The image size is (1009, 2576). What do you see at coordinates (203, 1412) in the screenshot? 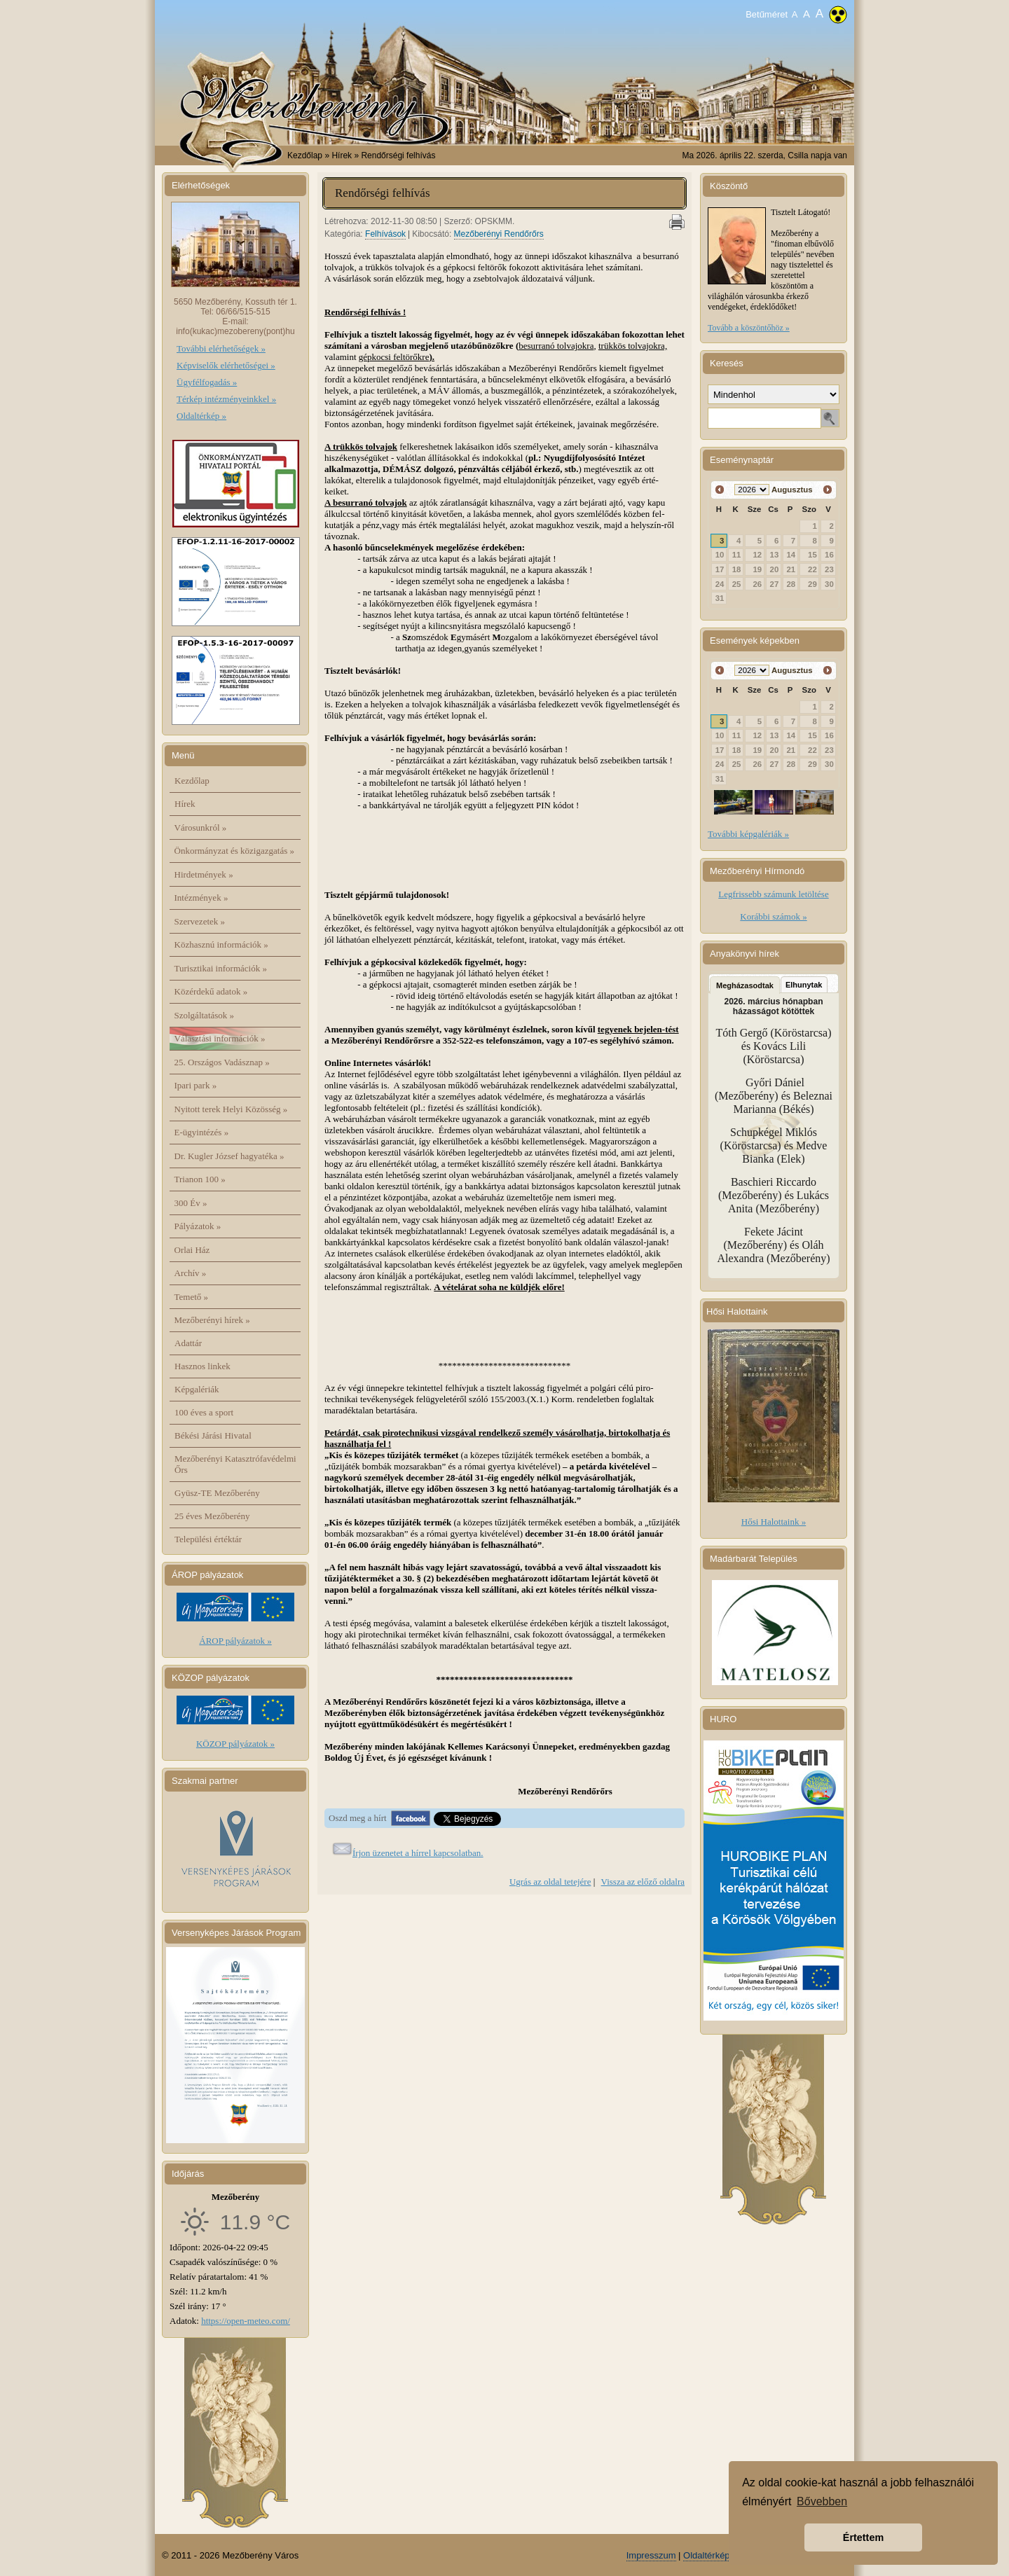
I see `100 éves a sport` at bounding box center [203, 1412].